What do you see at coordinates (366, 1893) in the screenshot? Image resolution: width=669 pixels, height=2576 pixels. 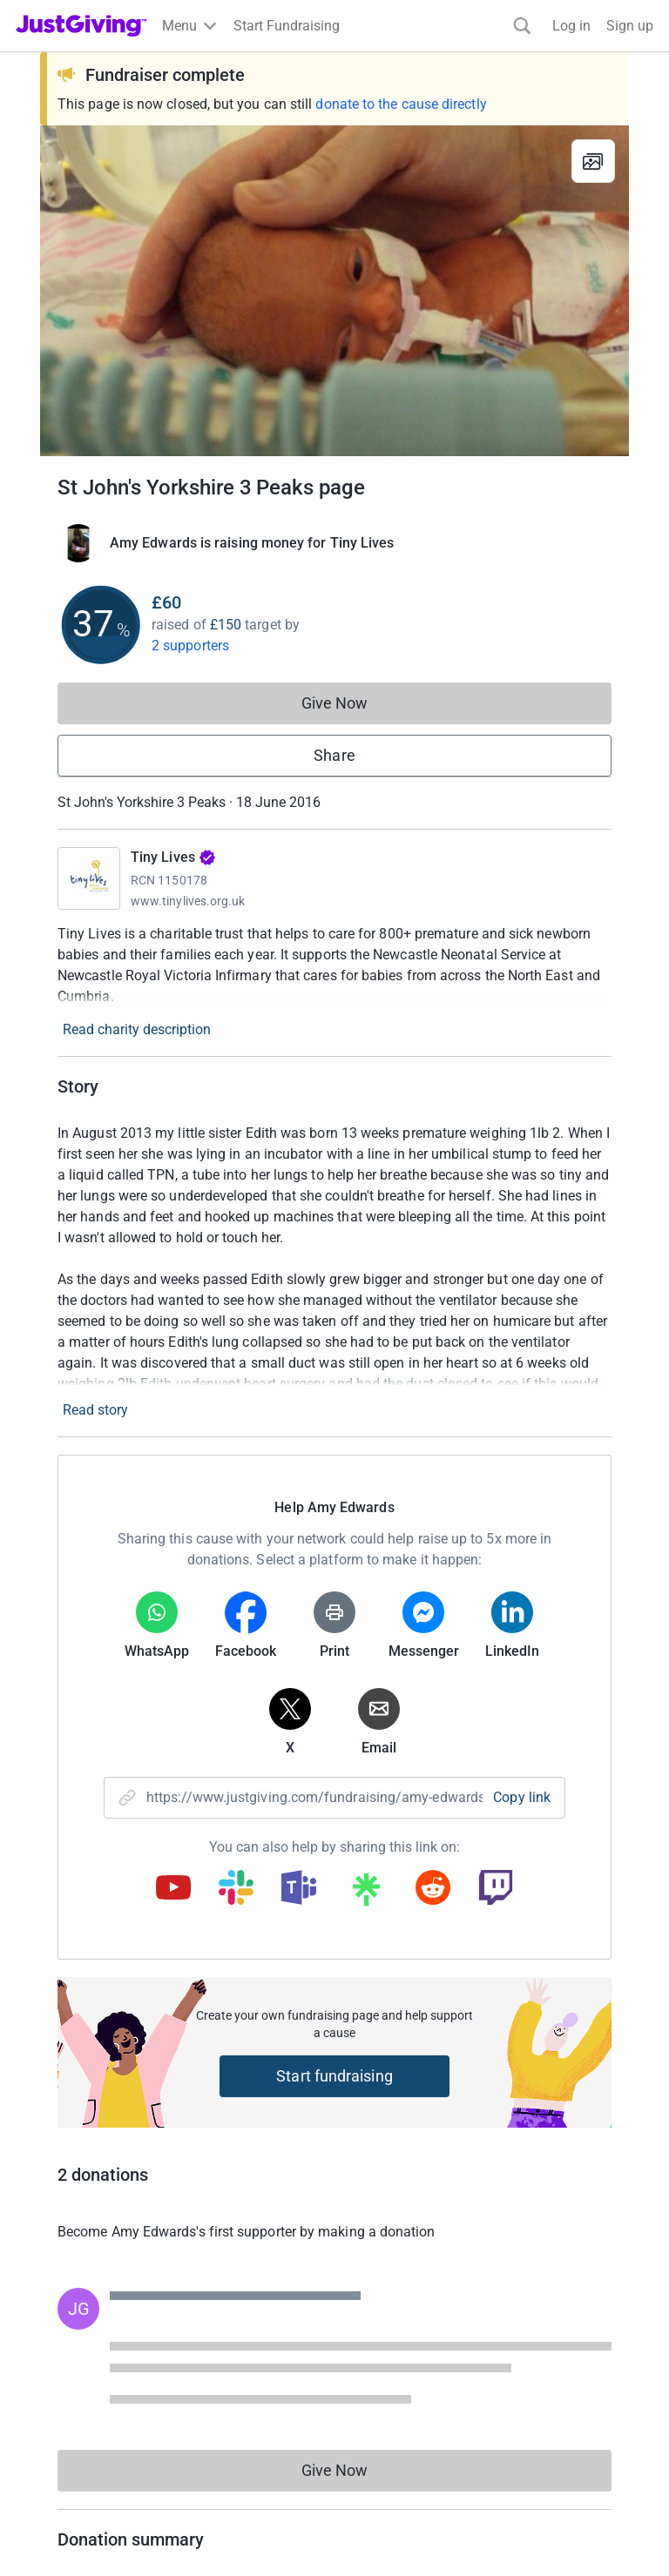 I see `[Copy linktree link]` at bounding box center [366, 1893].